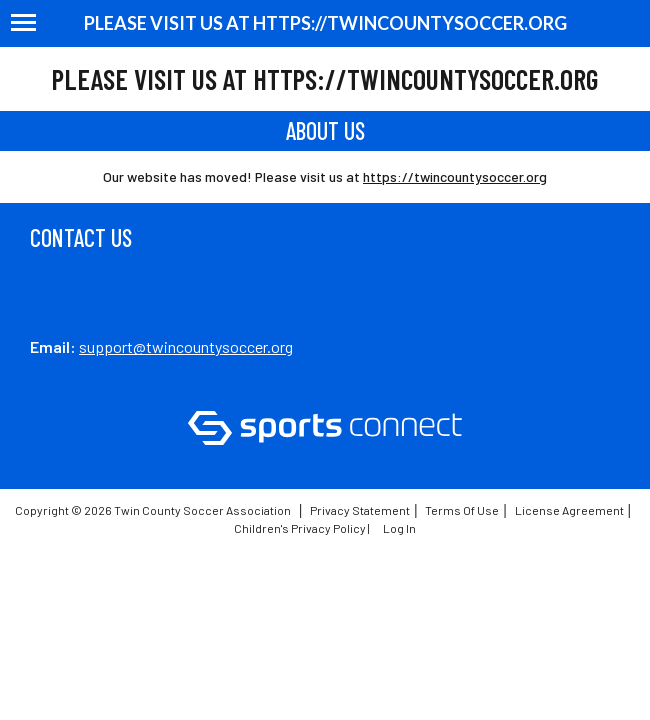 The height and width of the screenshot is (720, 650). What do you see at coordinates (399, 528) in the screenshot?
I see `Log In` at bounding box center [399, 528].